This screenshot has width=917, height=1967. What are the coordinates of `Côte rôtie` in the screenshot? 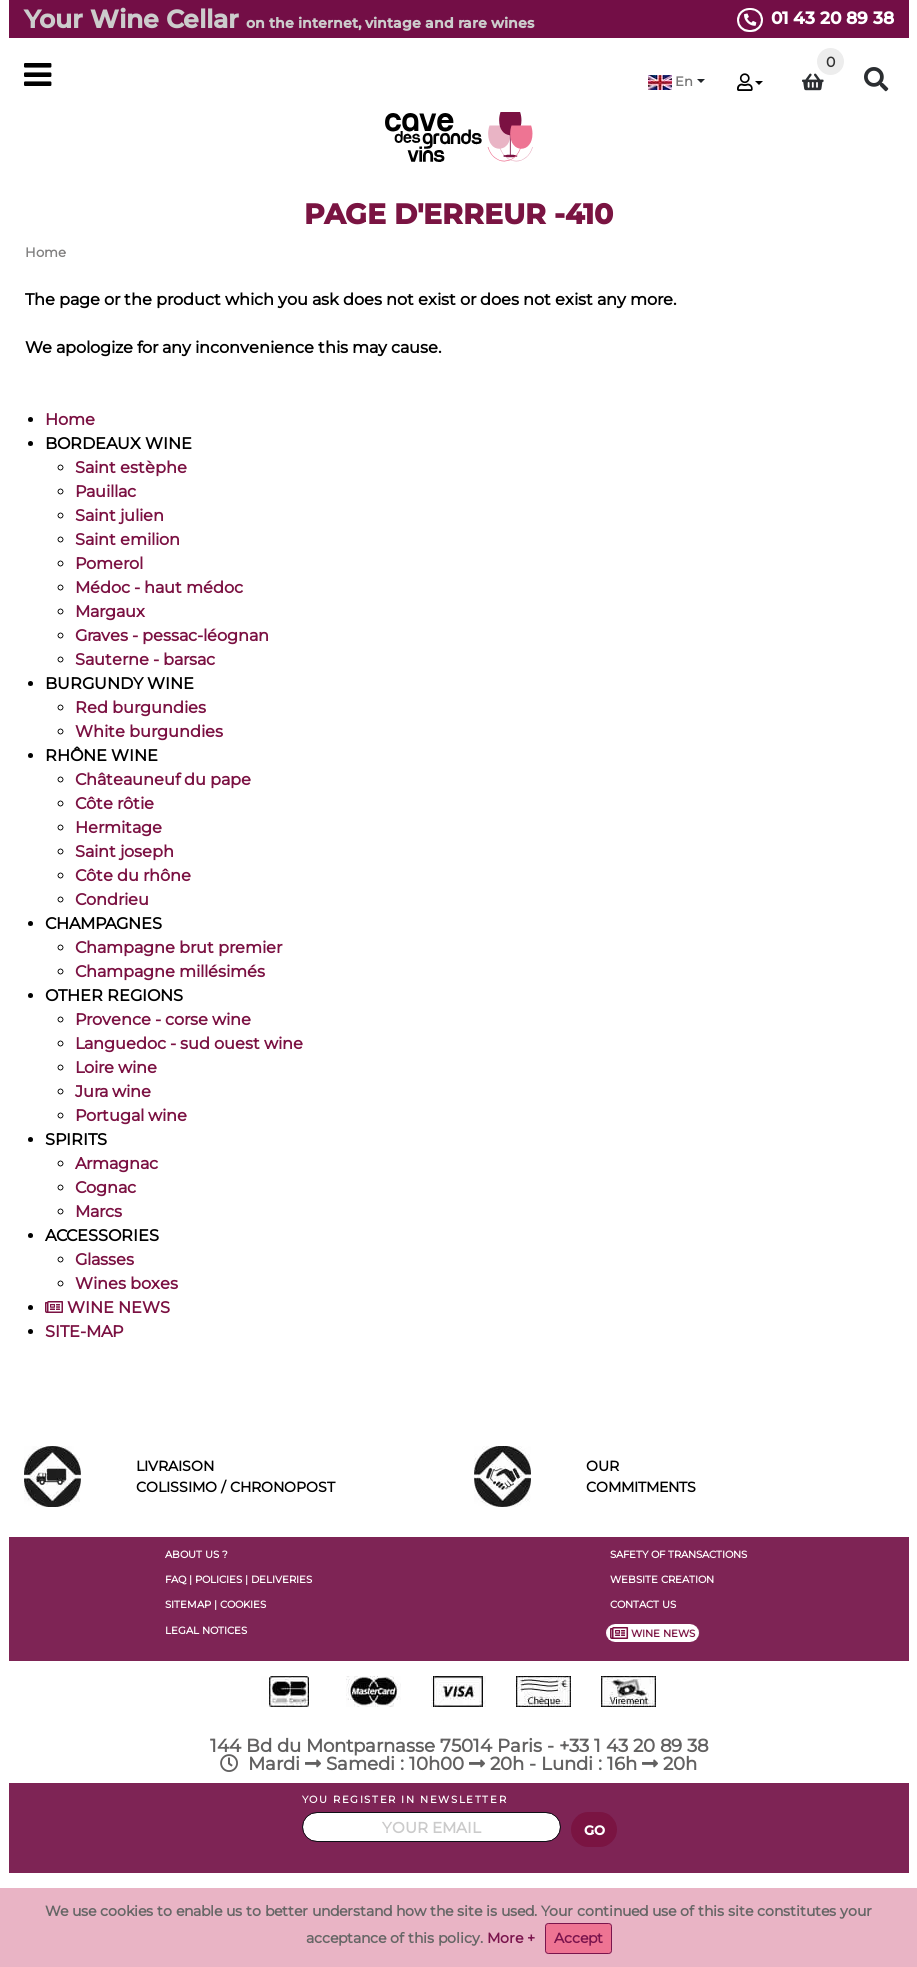 It's located at (114, 803).